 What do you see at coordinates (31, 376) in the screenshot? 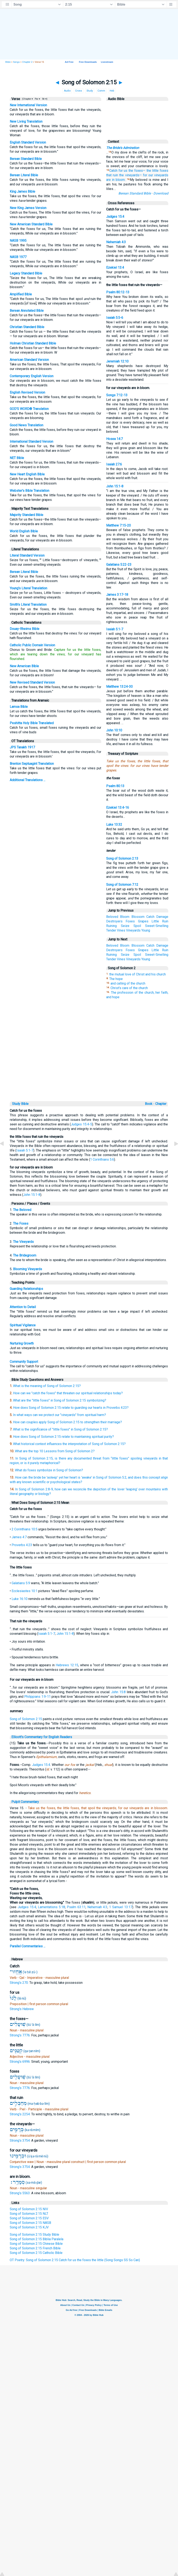
I see `Contemporary English Version` at bounding box center [31, 376].